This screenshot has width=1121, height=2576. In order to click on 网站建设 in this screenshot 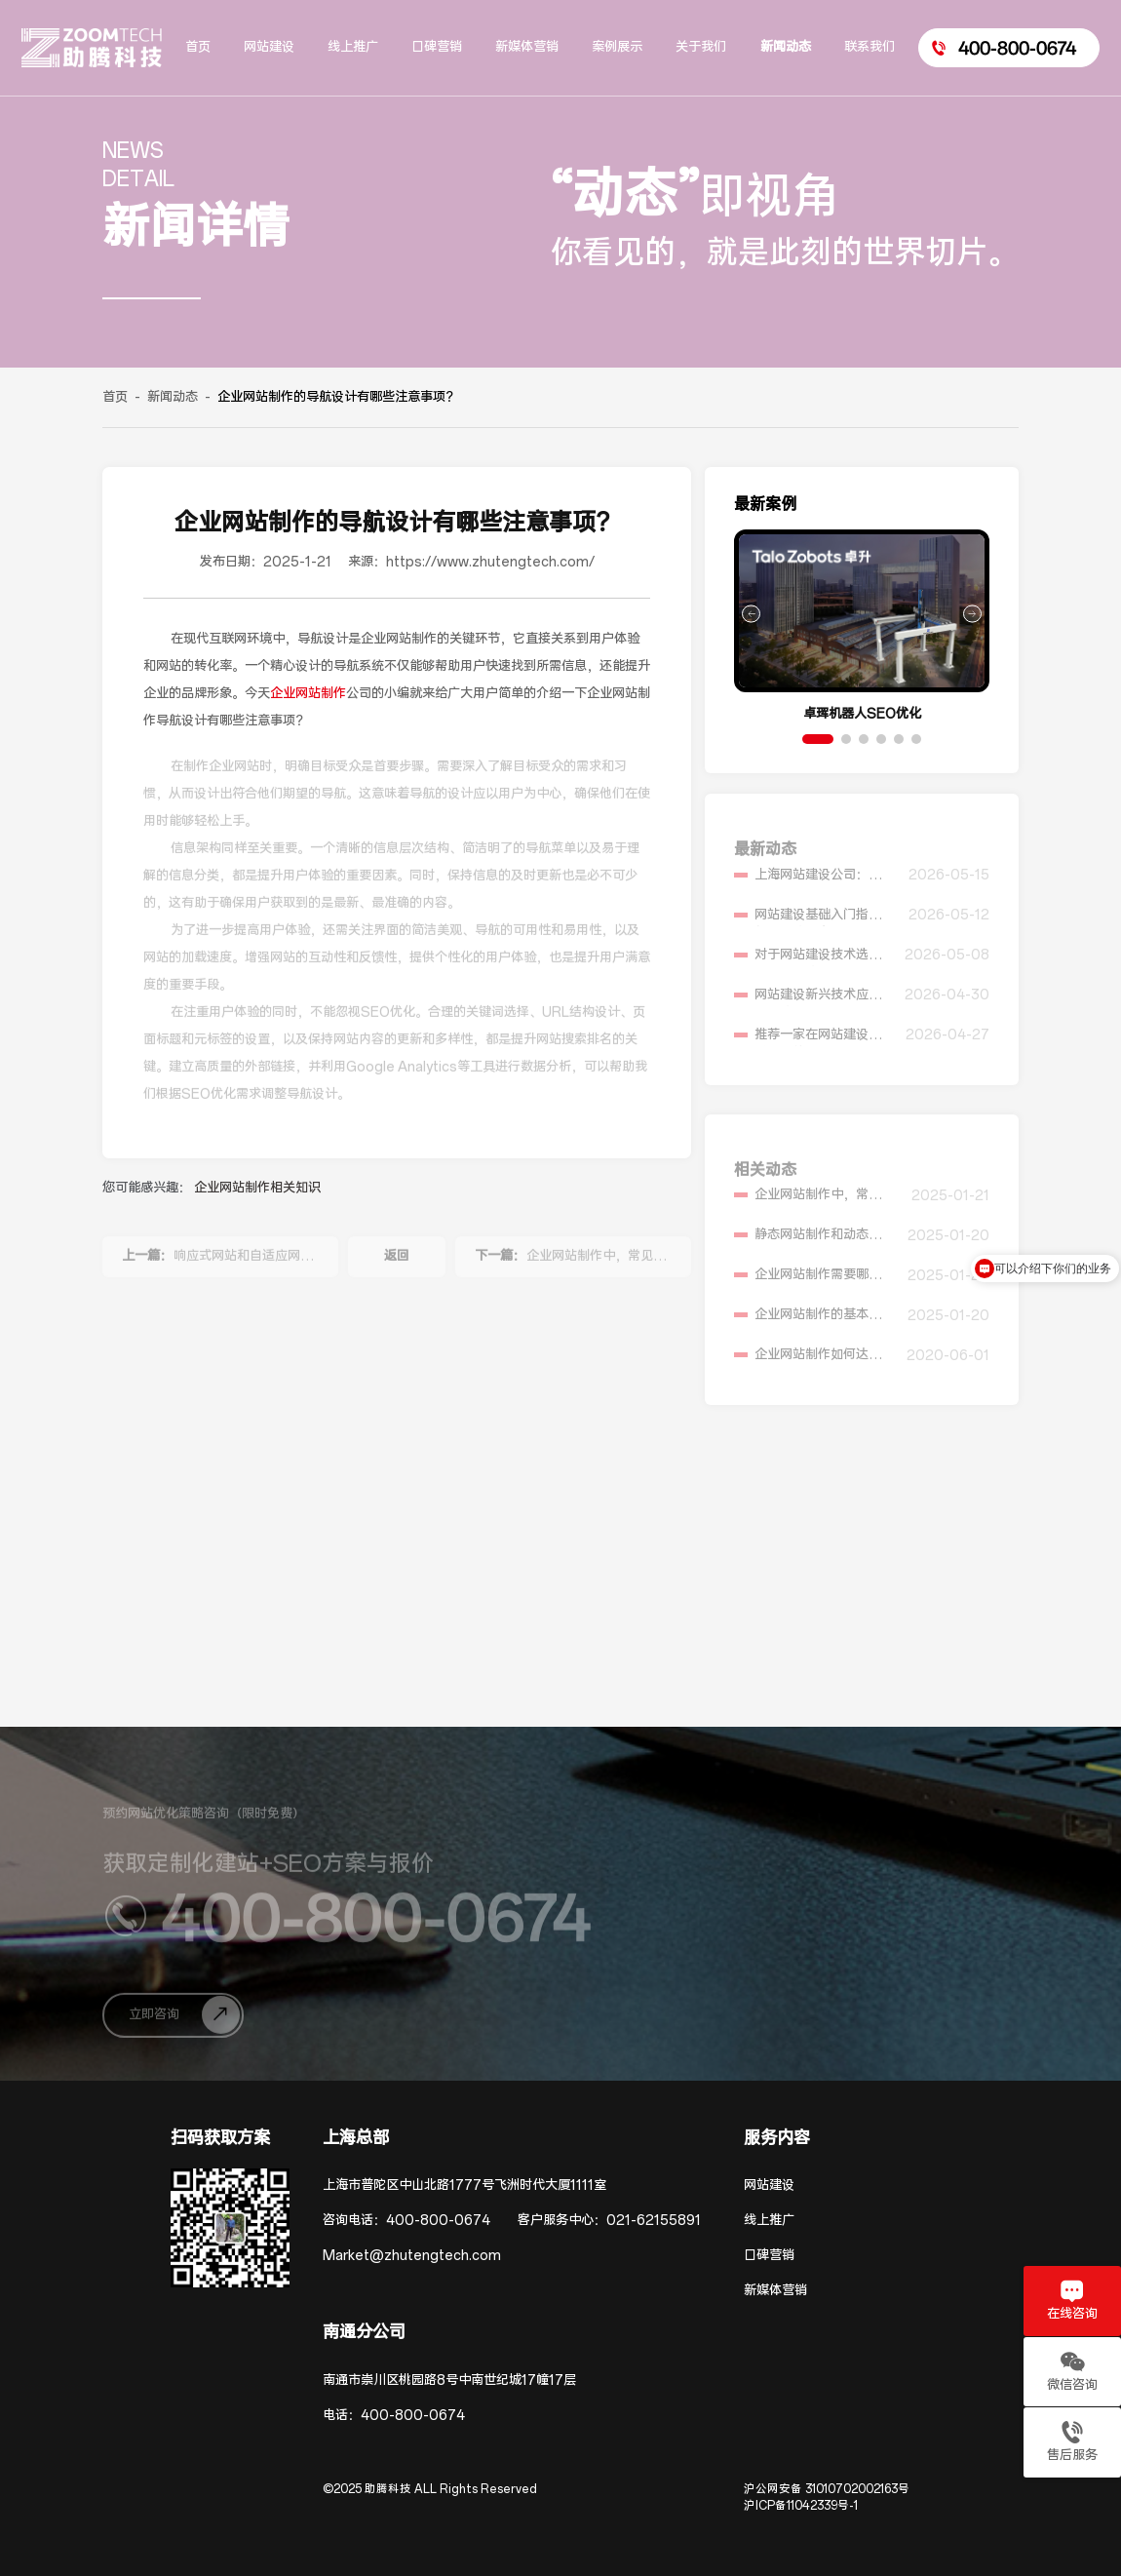, I will do `click(769, 2185)`.